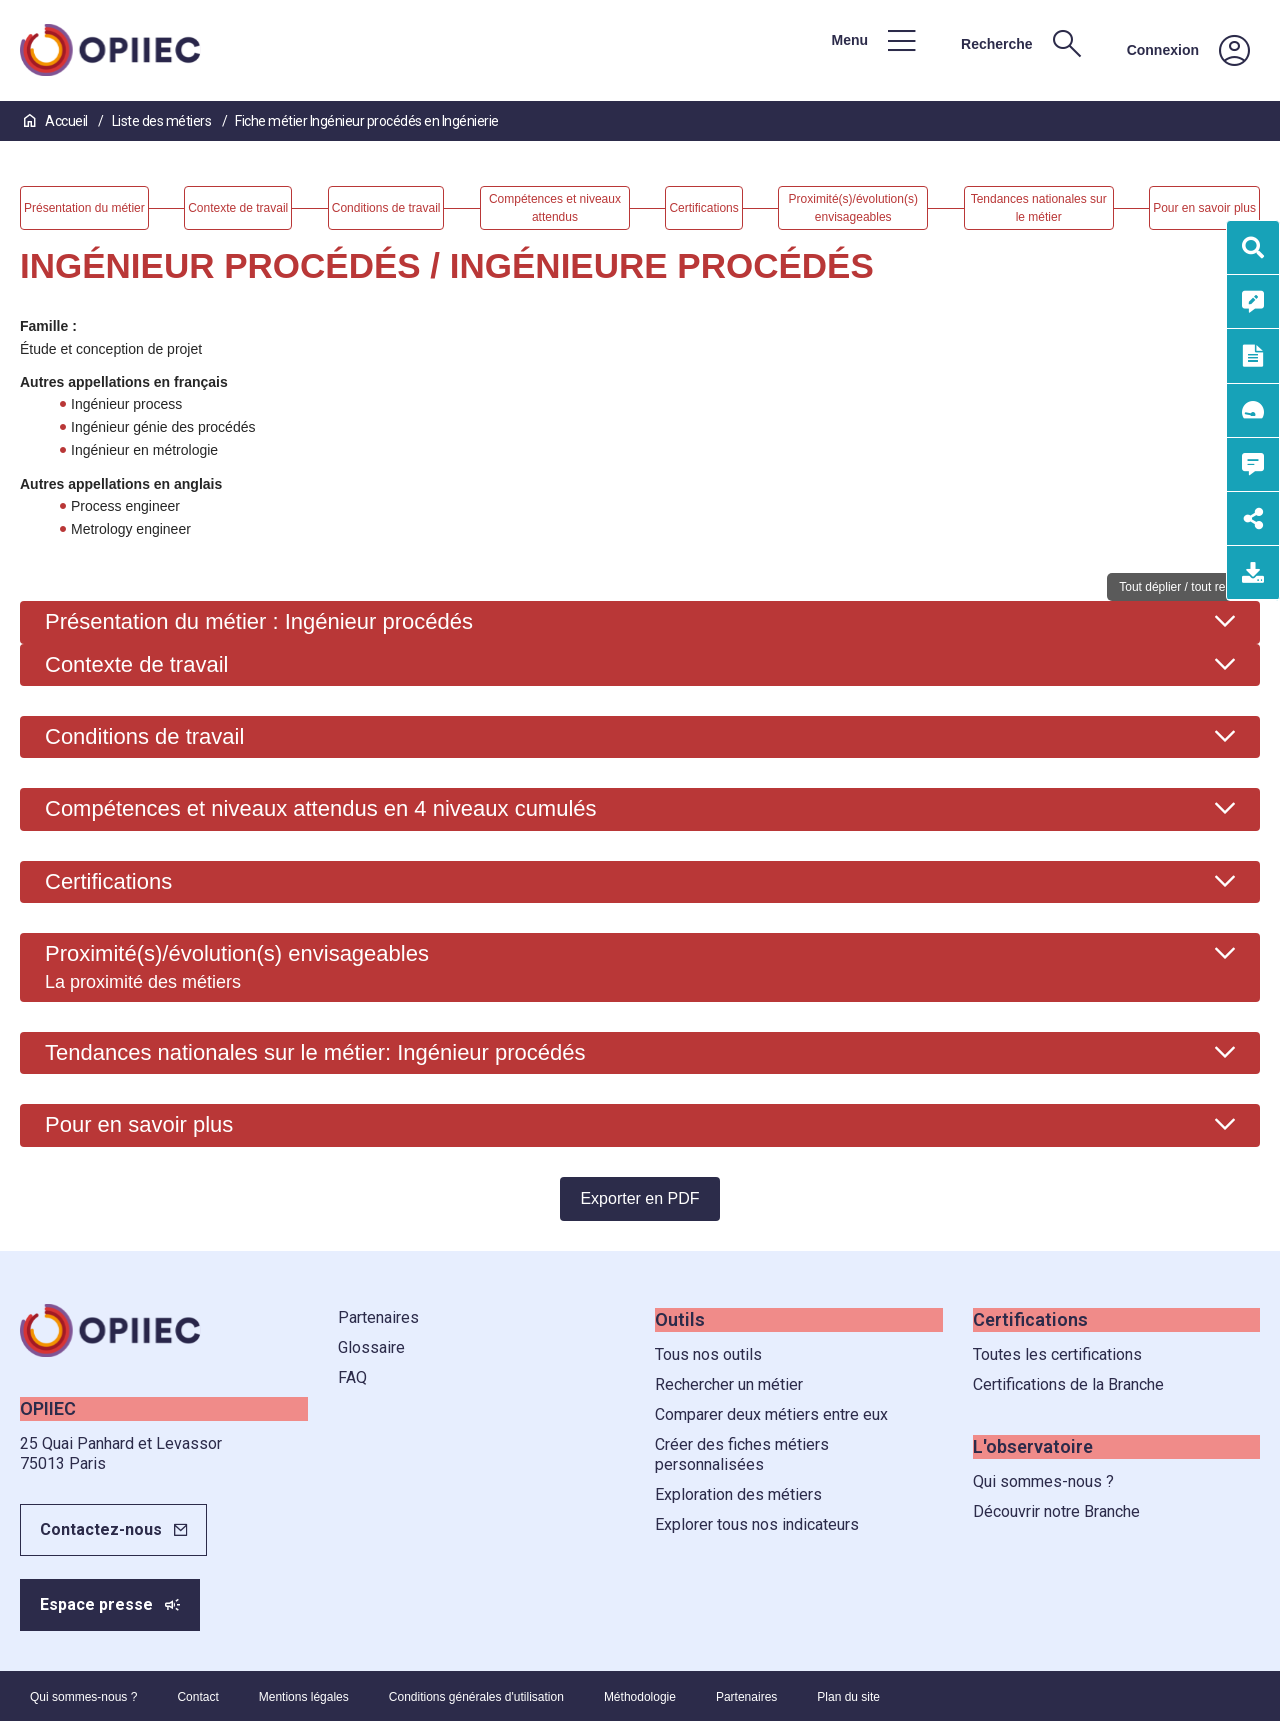  I want to click on Qui sommes-nous ?, so click(1043, 1481).